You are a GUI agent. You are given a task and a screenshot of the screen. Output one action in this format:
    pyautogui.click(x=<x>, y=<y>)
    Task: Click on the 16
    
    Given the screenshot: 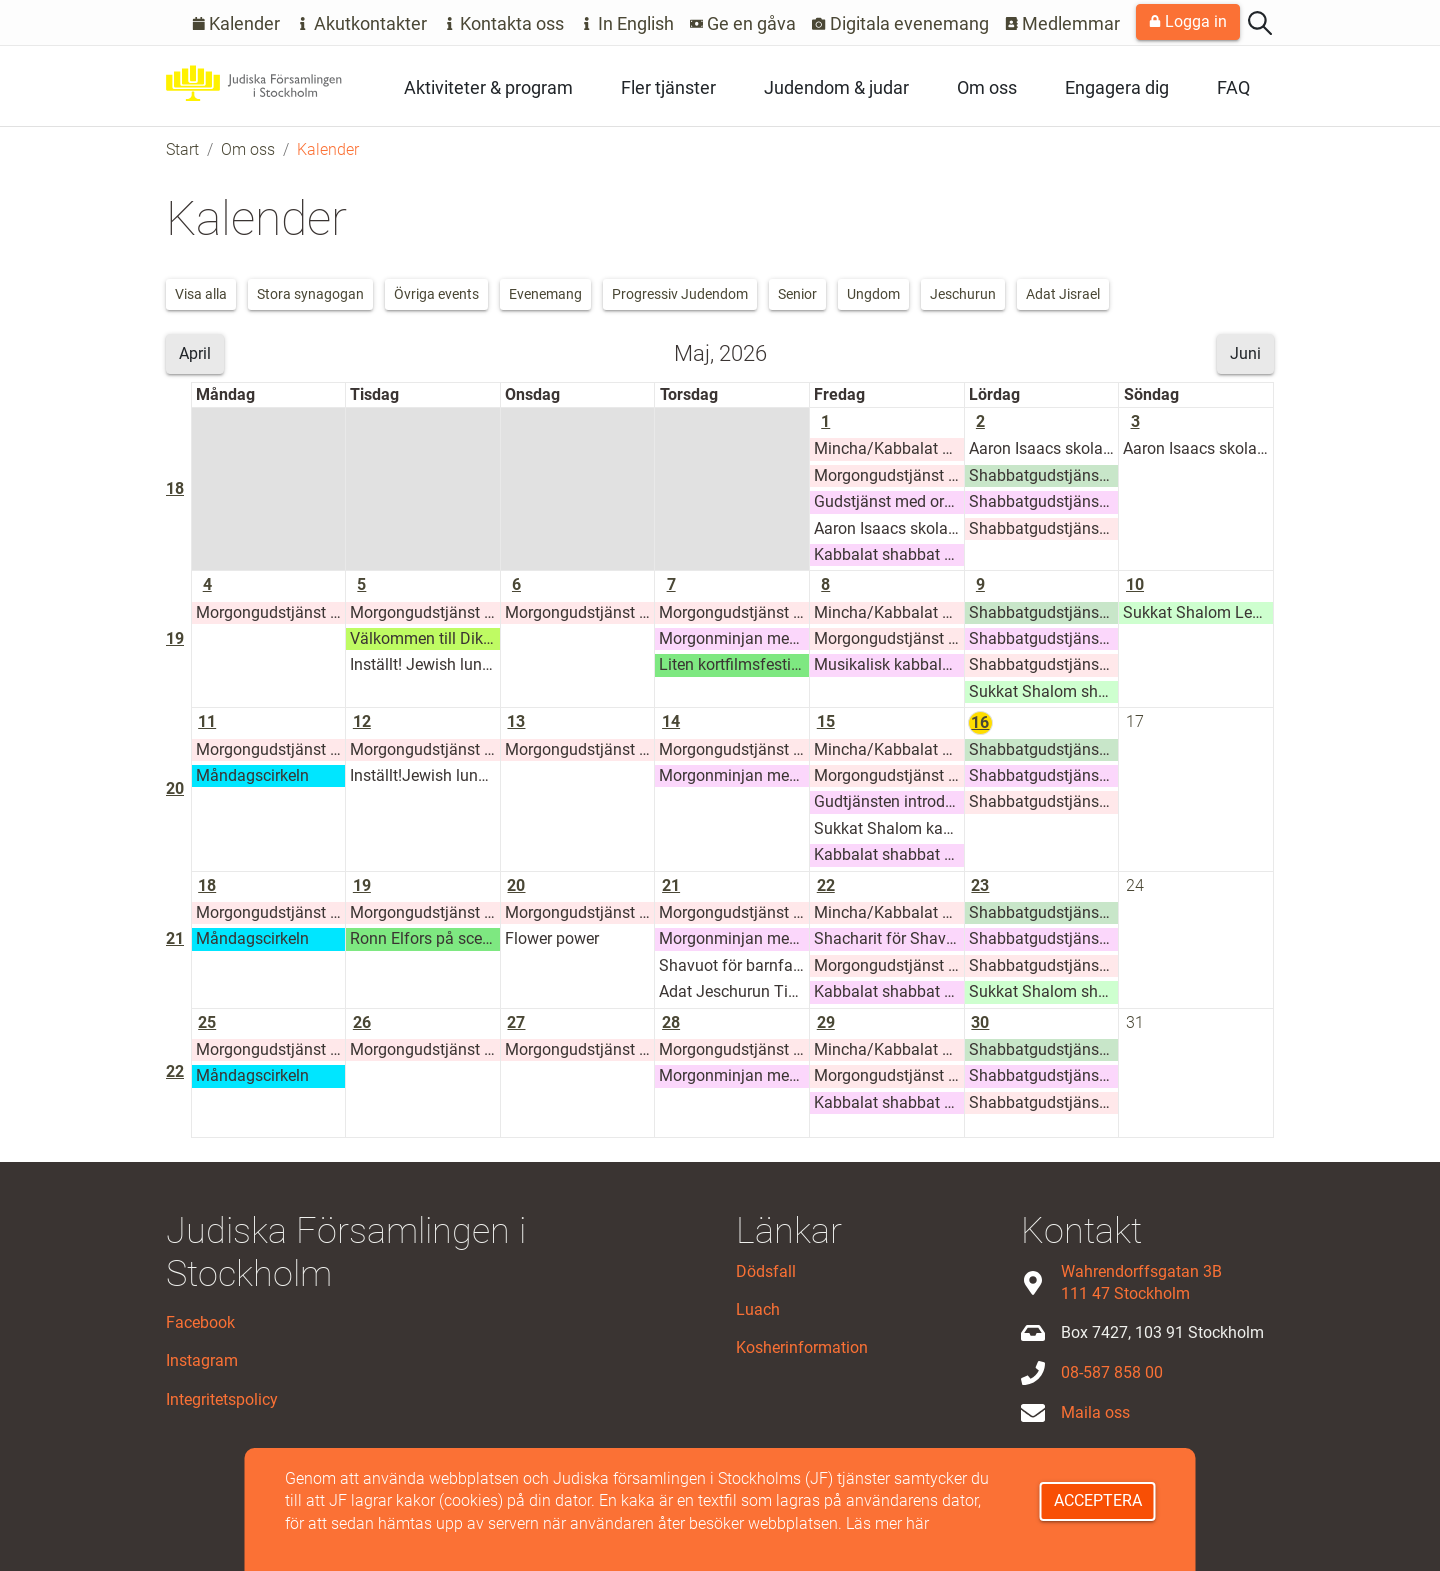 What is the action you would take?
    pyautogui.click(x=980, y=722)
    